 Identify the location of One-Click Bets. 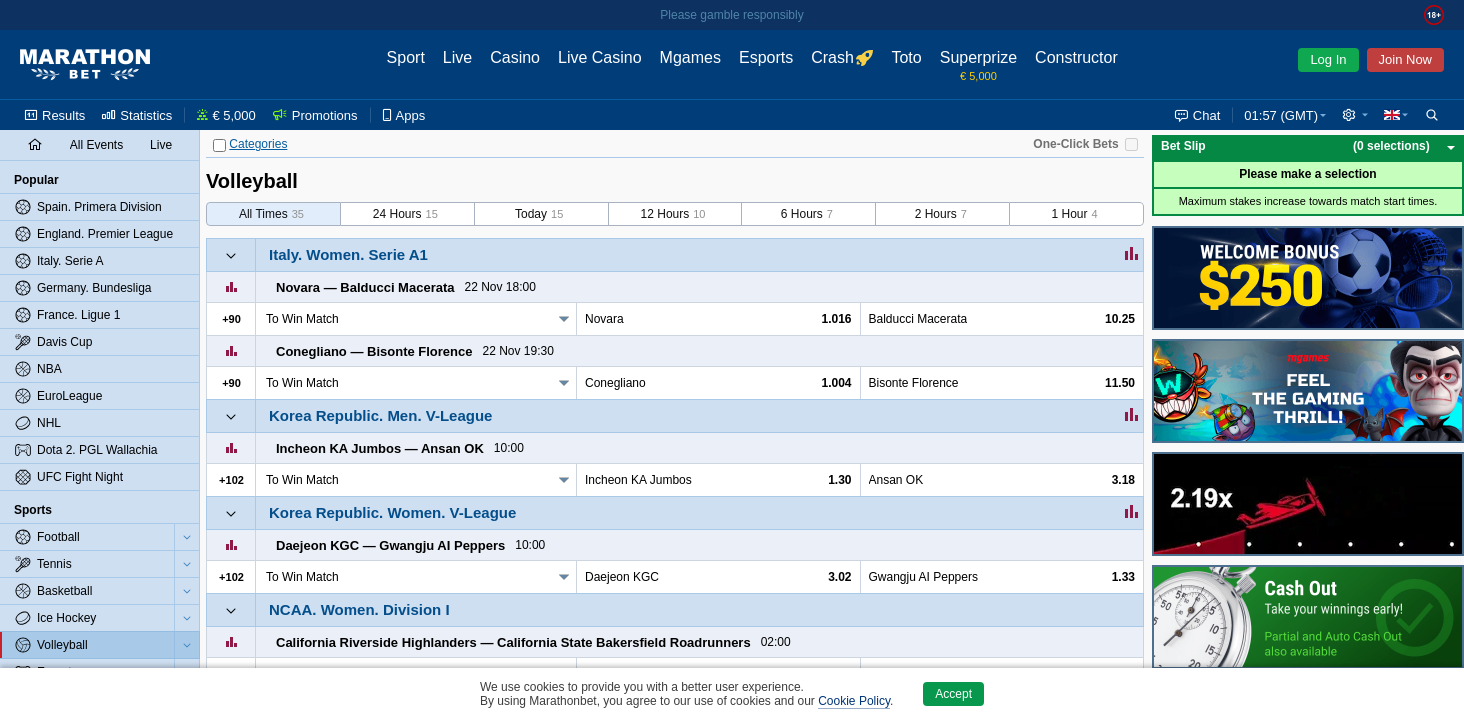
(1075, 144).